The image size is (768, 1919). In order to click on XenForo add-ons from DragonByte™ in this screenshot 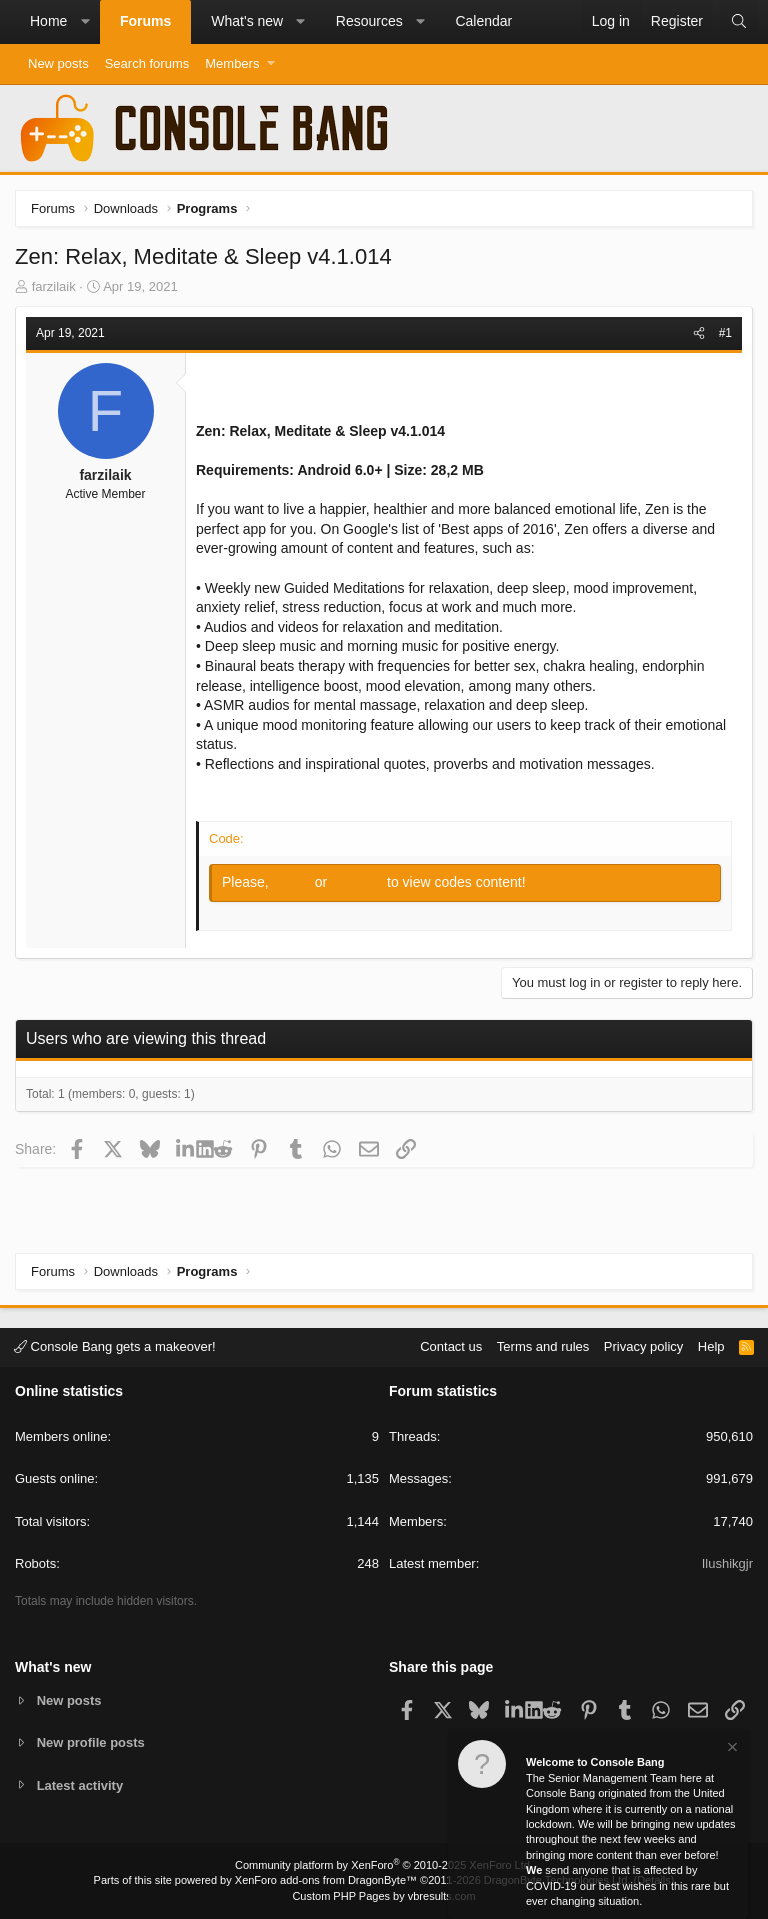, I will do `click(326, 1880)`.